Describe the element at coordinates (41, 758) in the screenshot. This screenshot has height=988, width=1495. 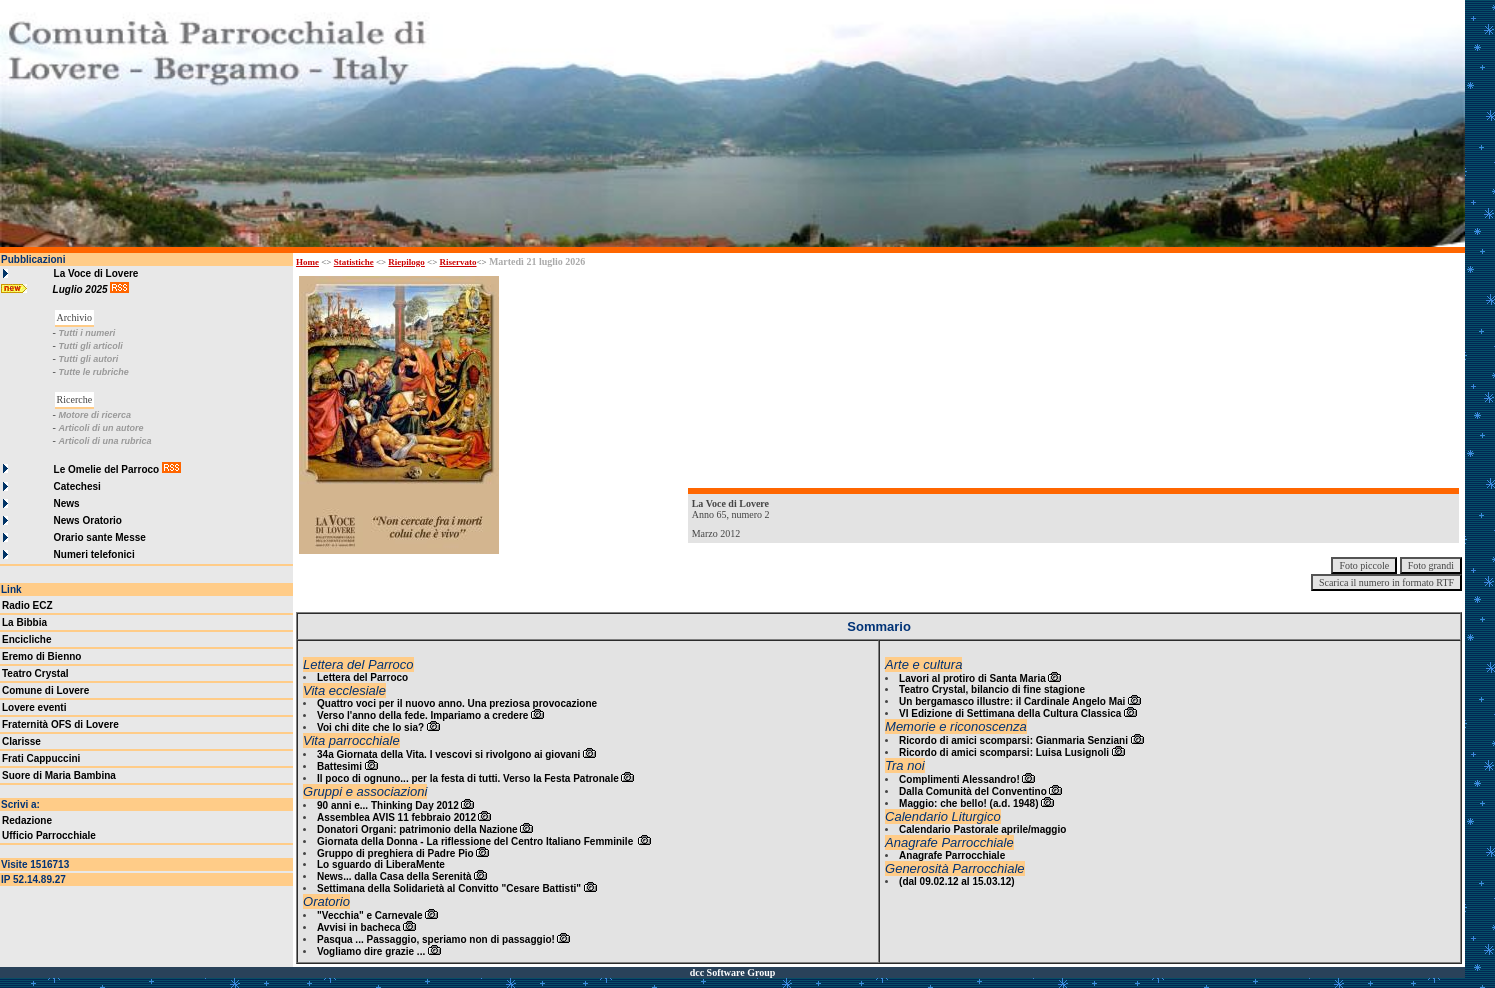
I see `Frati Cappuccini` at that location.